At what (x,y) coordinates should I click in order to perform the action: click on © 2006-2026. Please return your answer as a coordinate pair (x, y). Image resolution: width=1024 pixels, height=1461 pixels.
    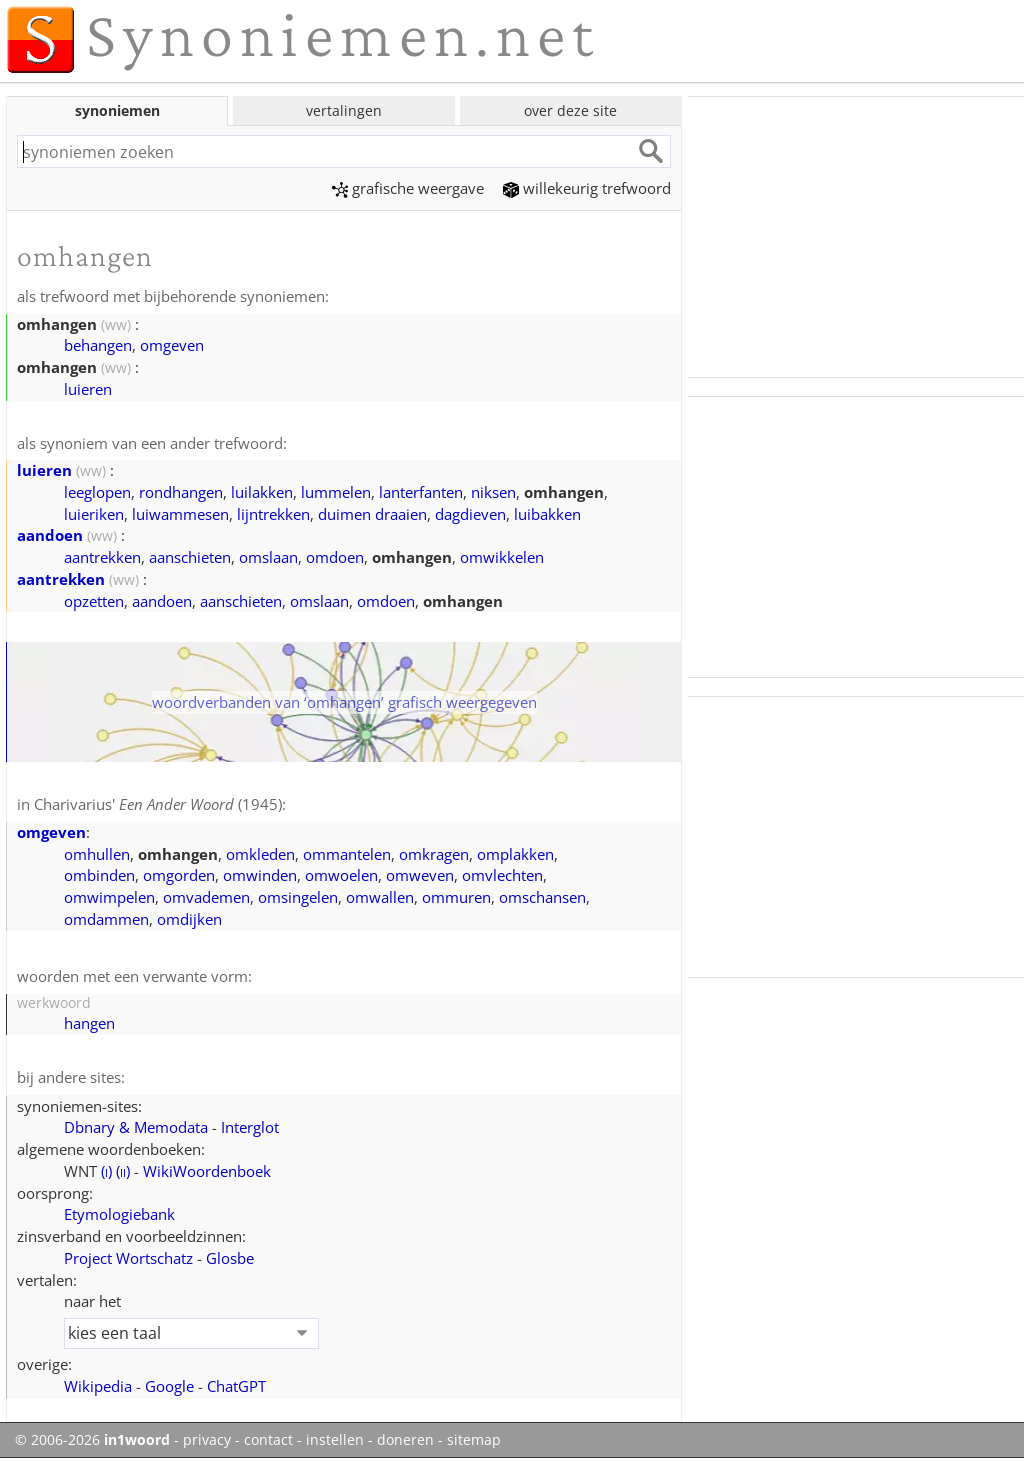
    Looking at the image, I should click on (92, 1440).